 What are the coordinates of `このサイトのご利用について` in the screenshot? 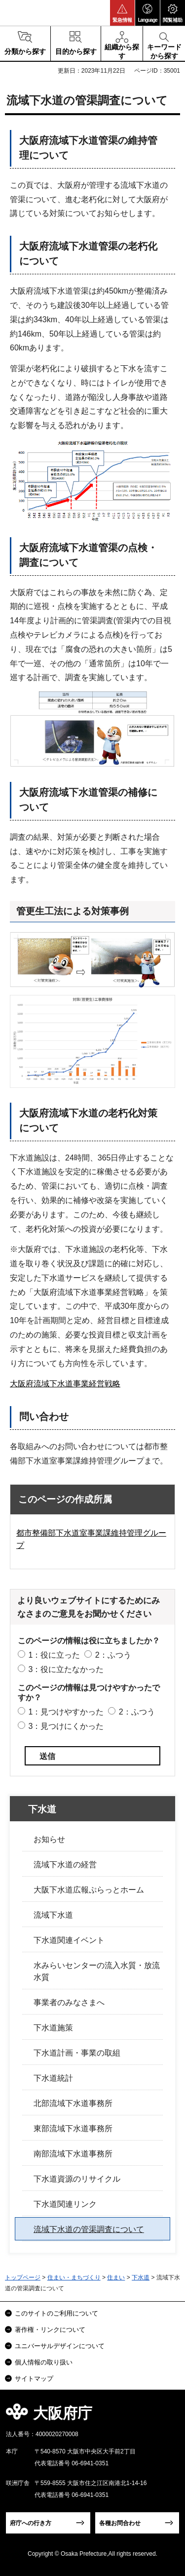 It's located at (56, 2313).